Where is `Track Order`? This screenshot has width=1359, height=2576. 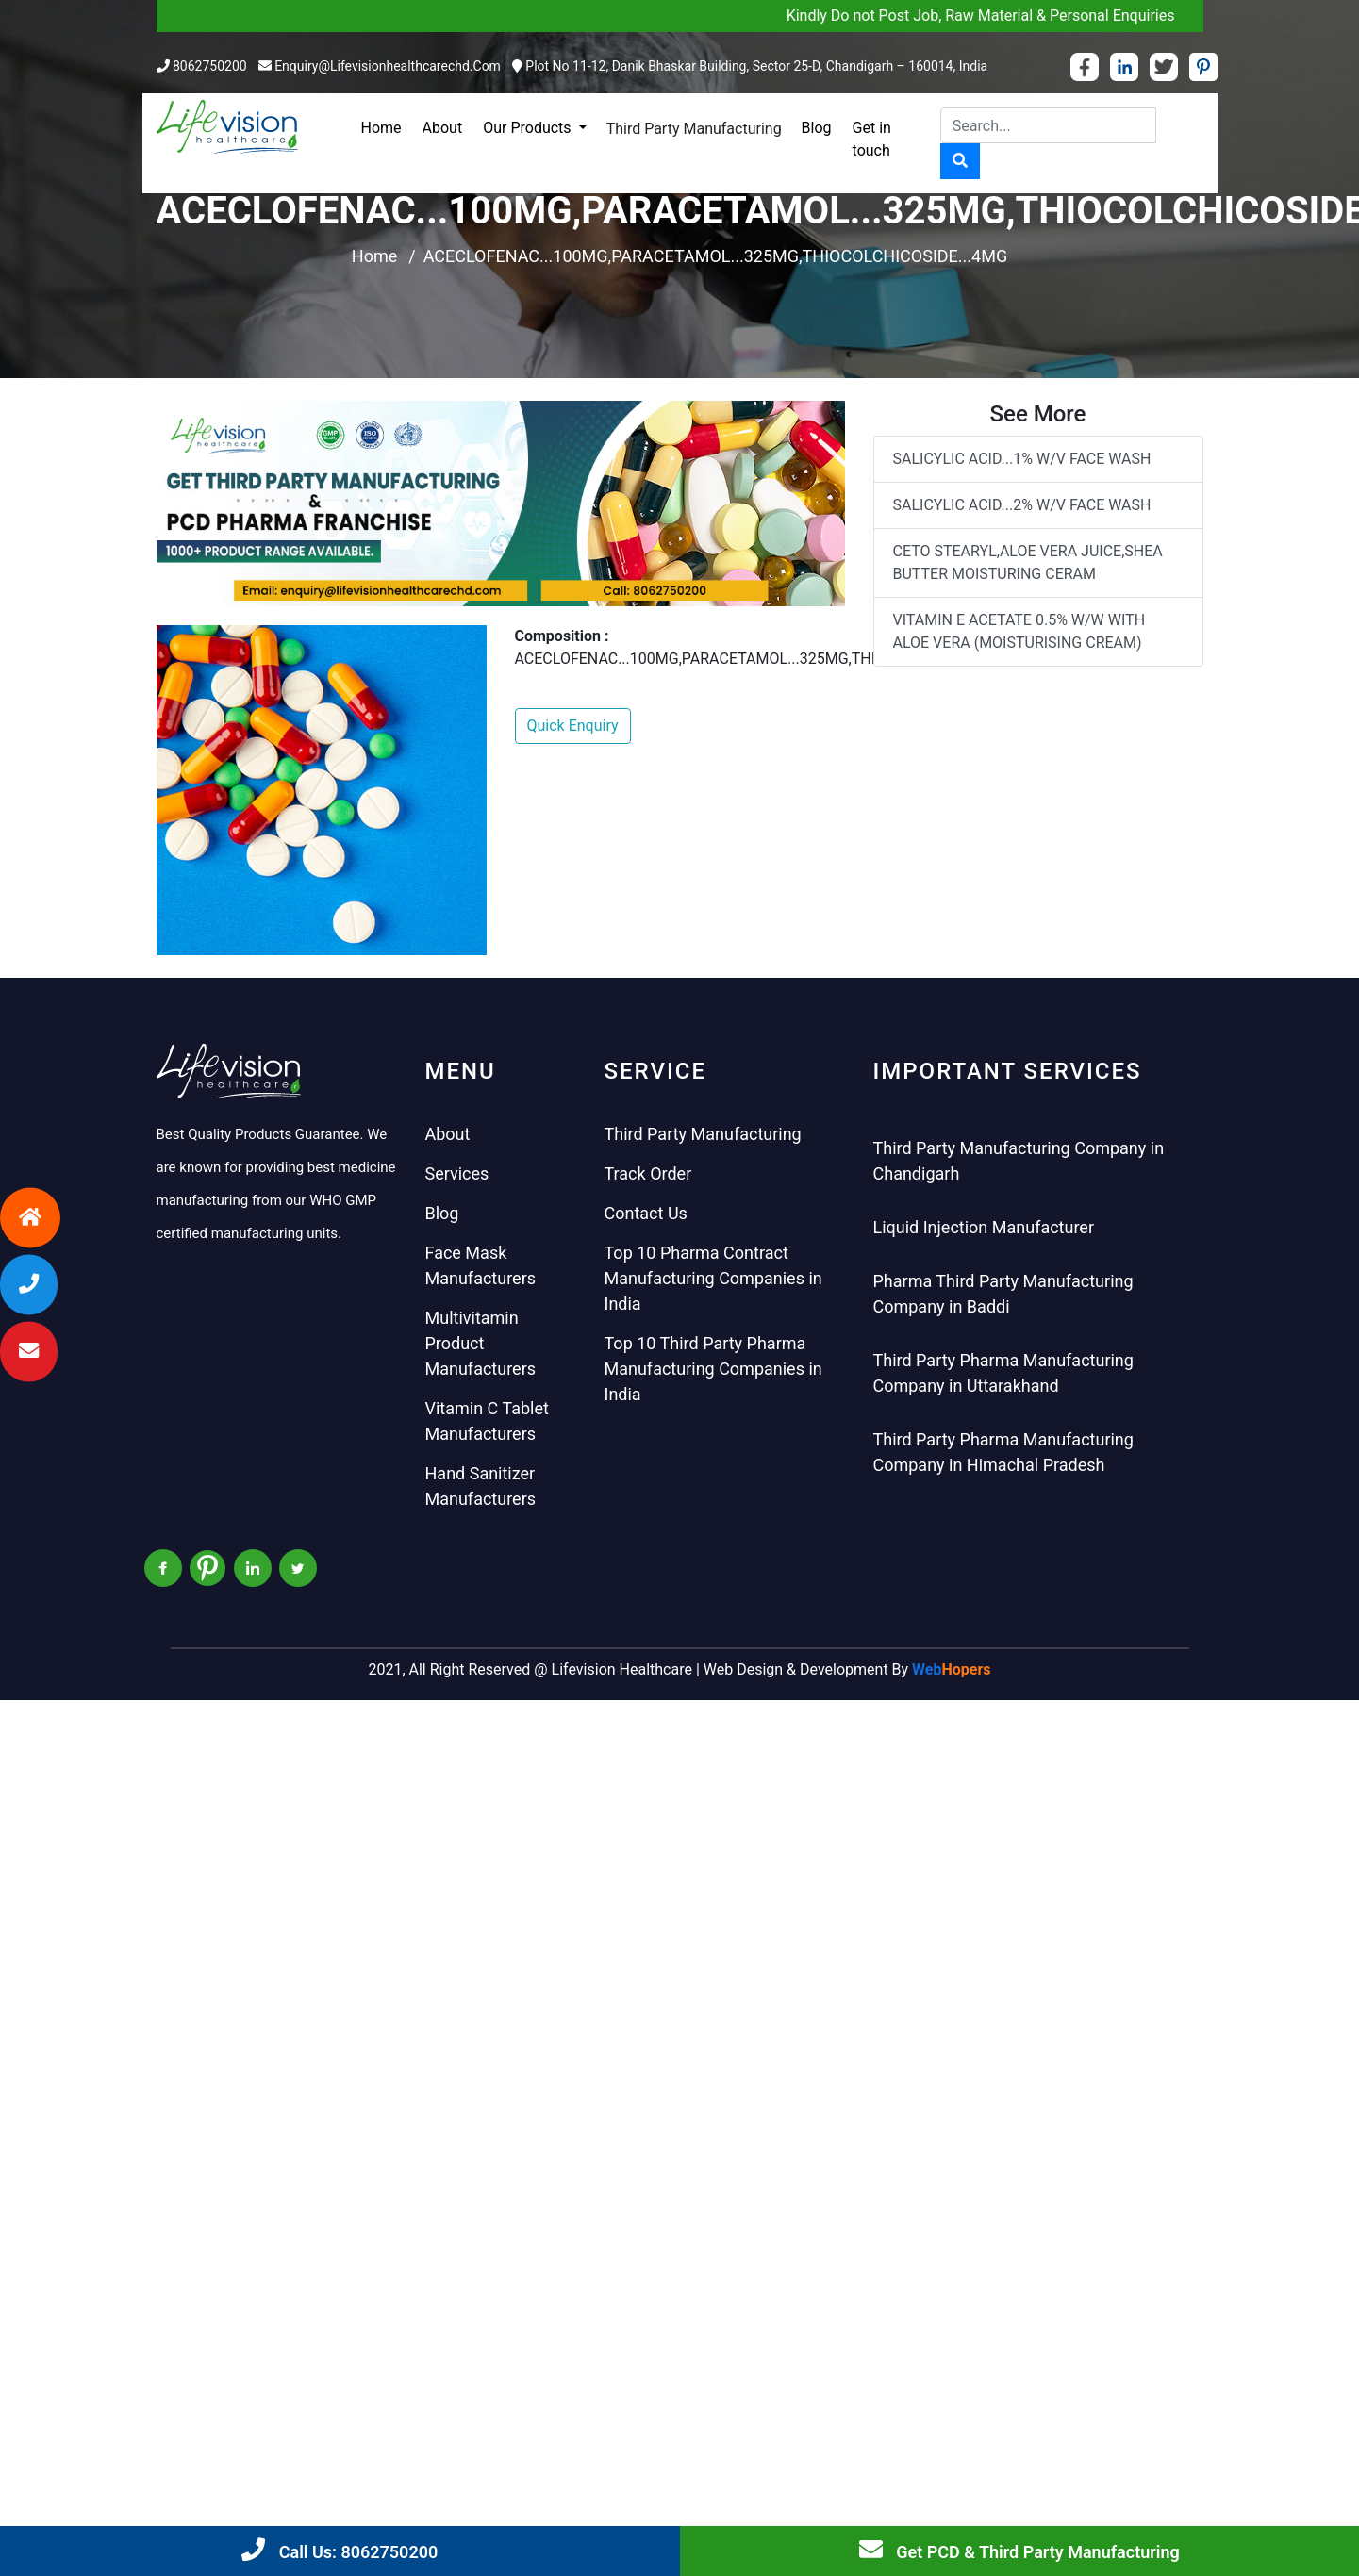 Track Order is located at coordinates (648, 1173).